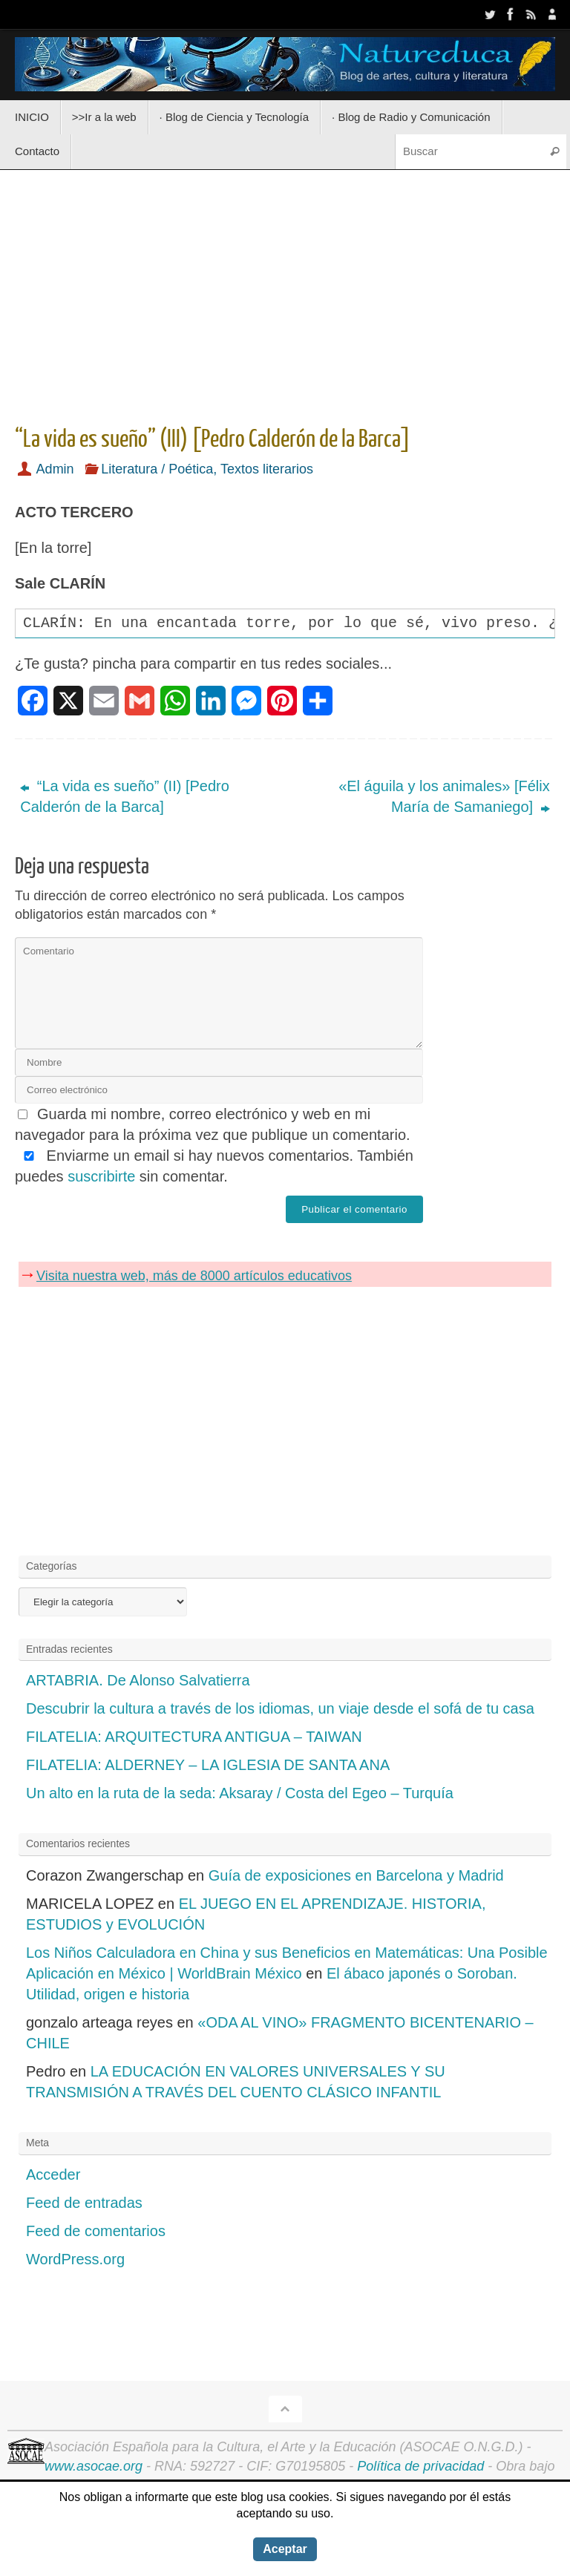 This screenshot has height=2576, width=570. I want to click on [Advertisement], so click(285, 292).